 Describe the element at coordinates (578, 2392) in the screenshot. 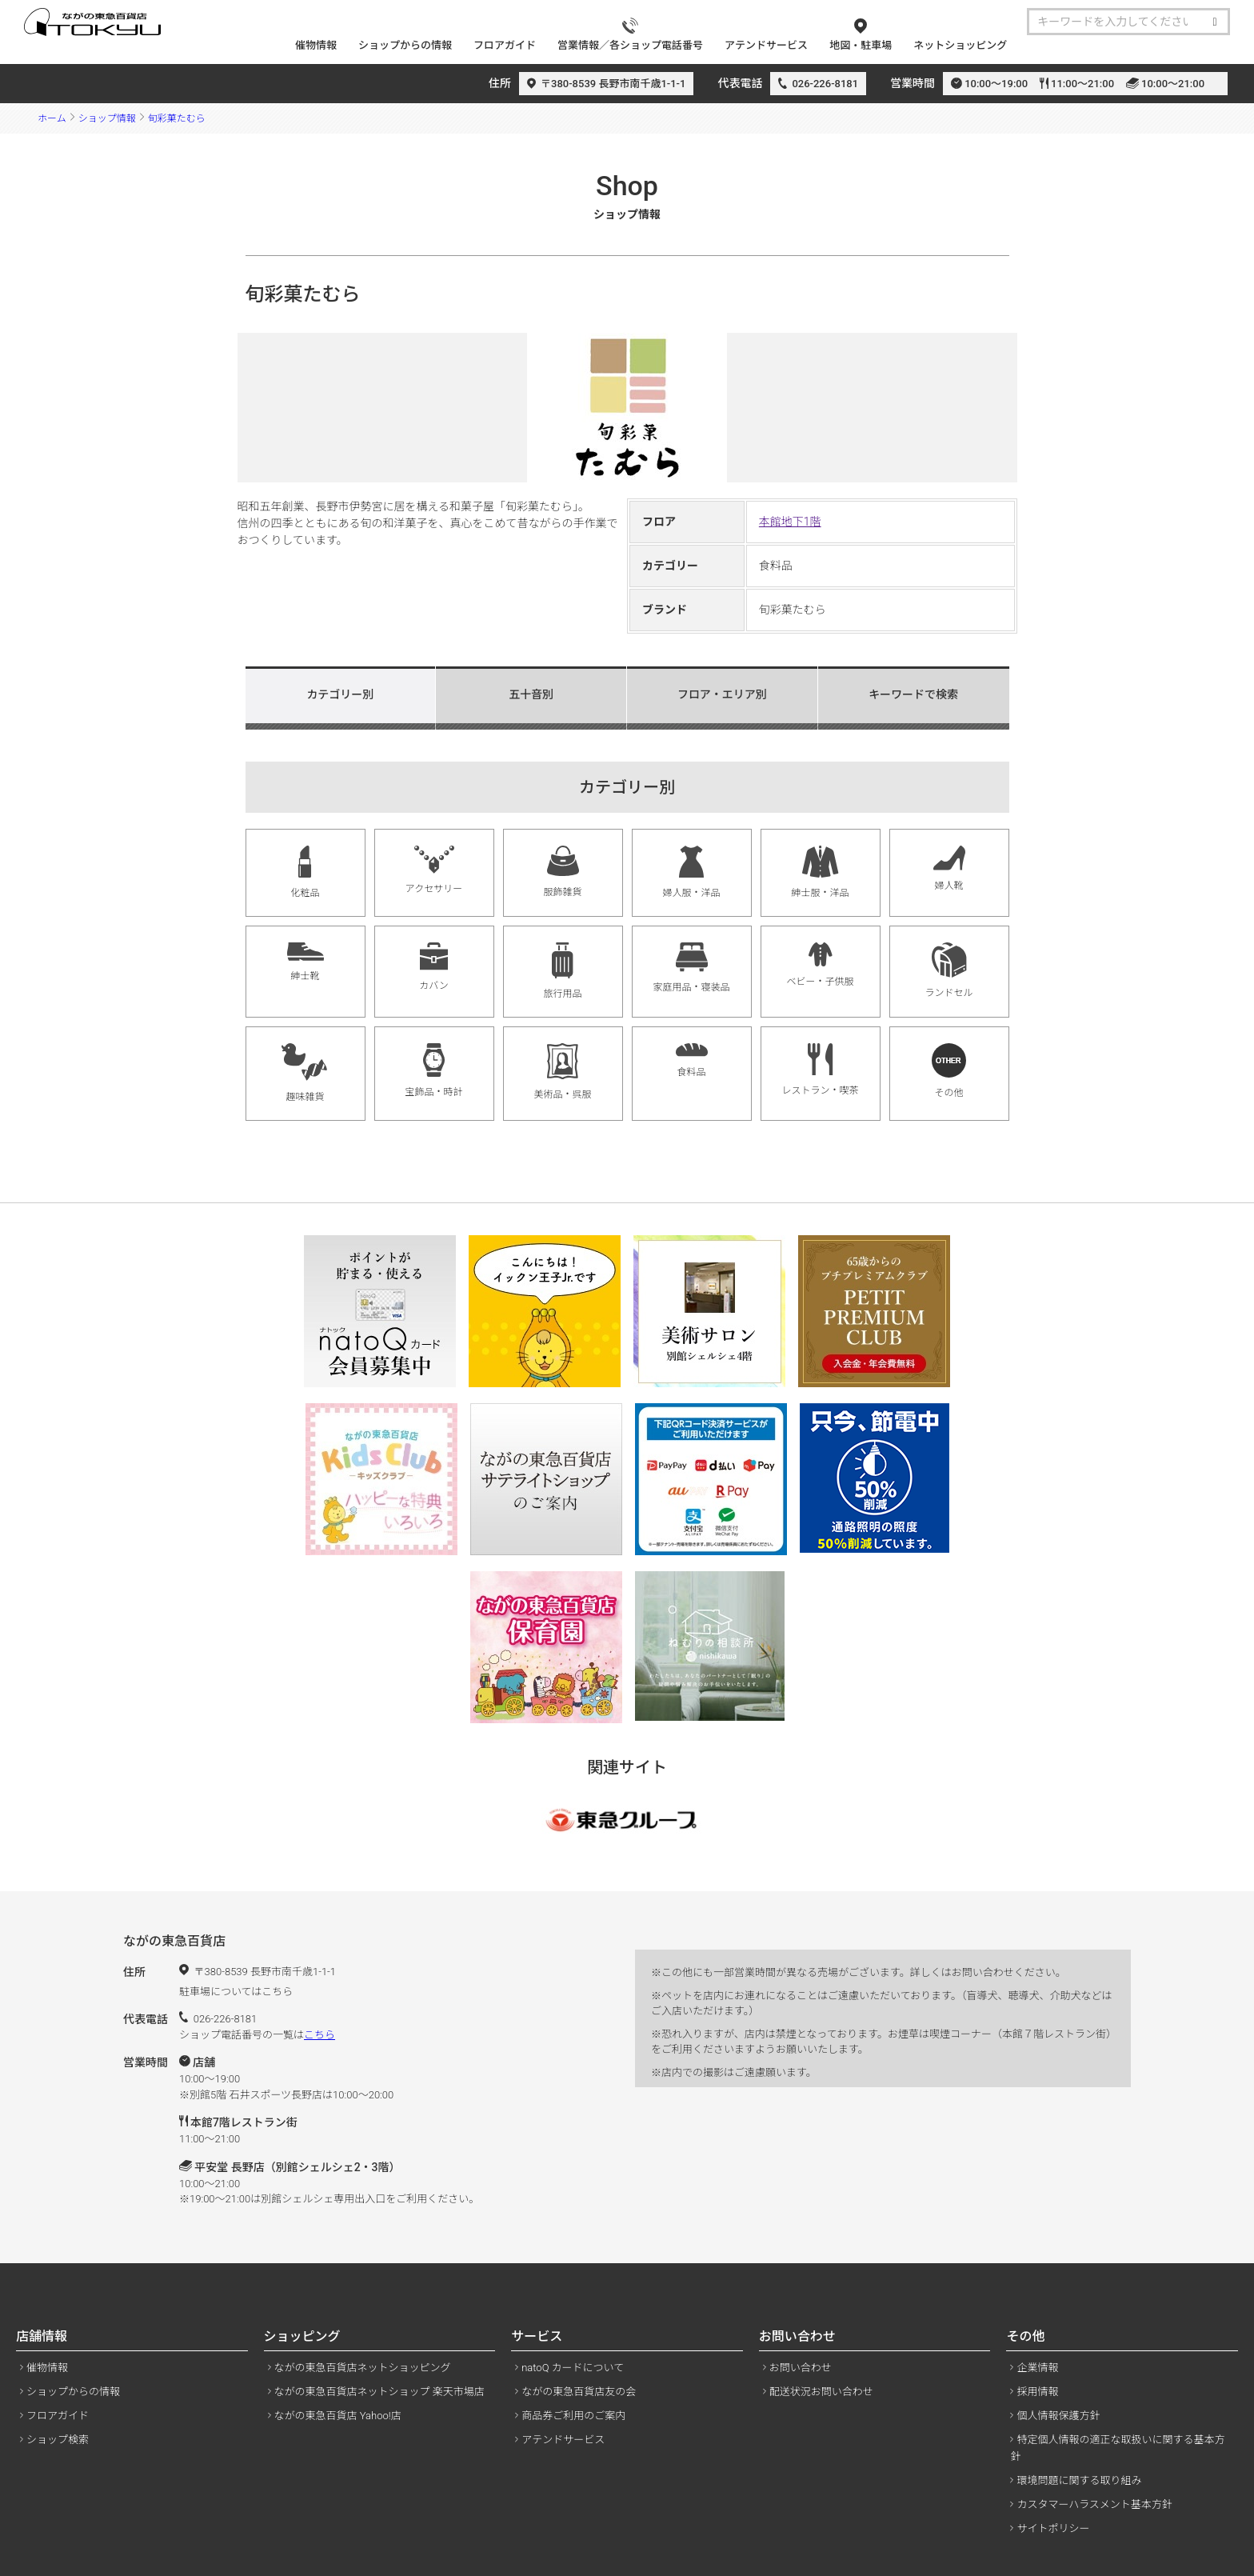

I see `ながの東急百貨店友の会` at that location.